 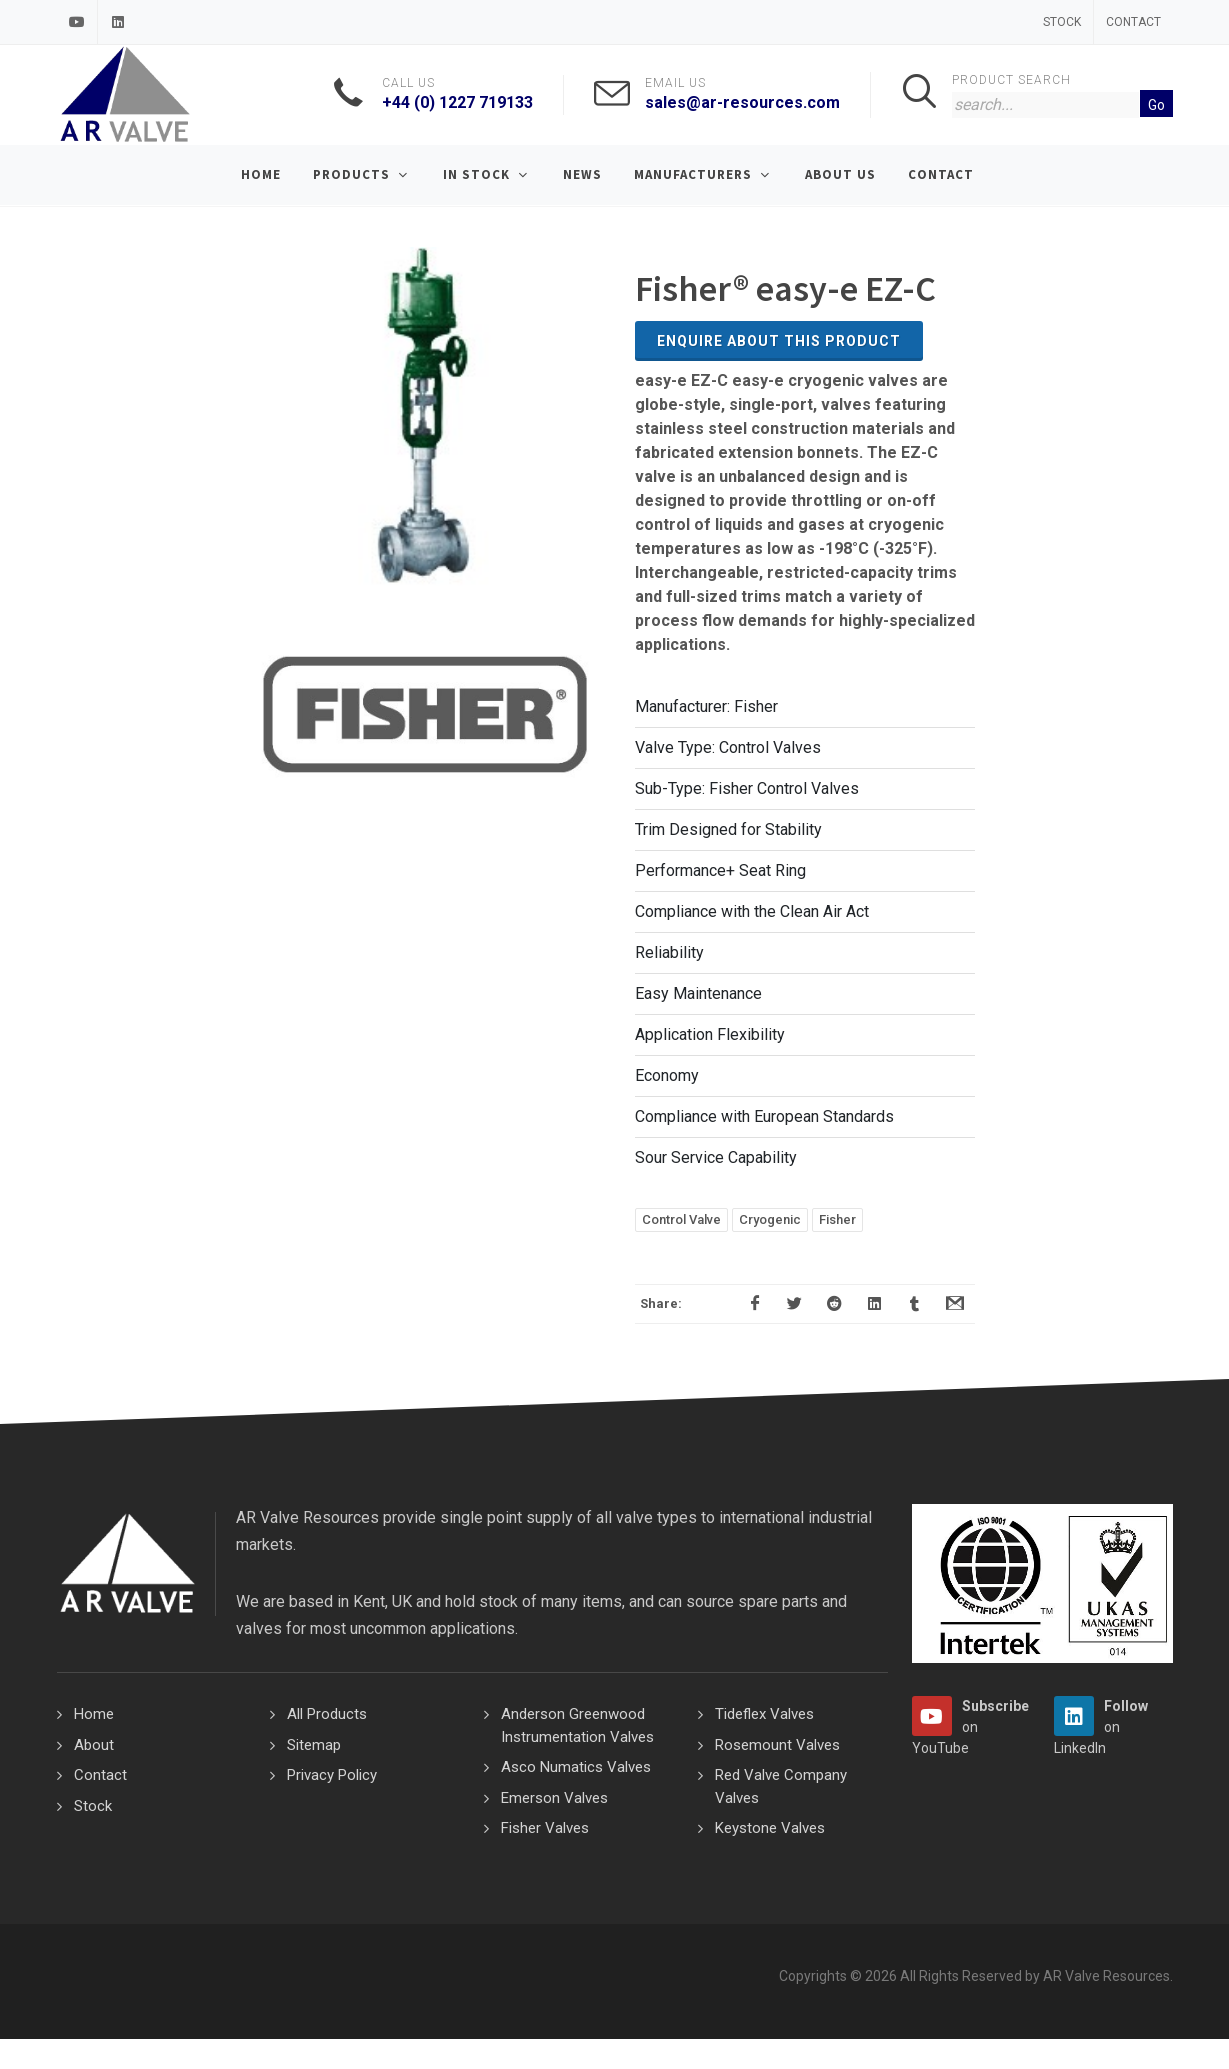 What do you see at coordinates (770, 1219) in the screenshot?
I see `Cryogenic` at bounding box center [770, 1219].